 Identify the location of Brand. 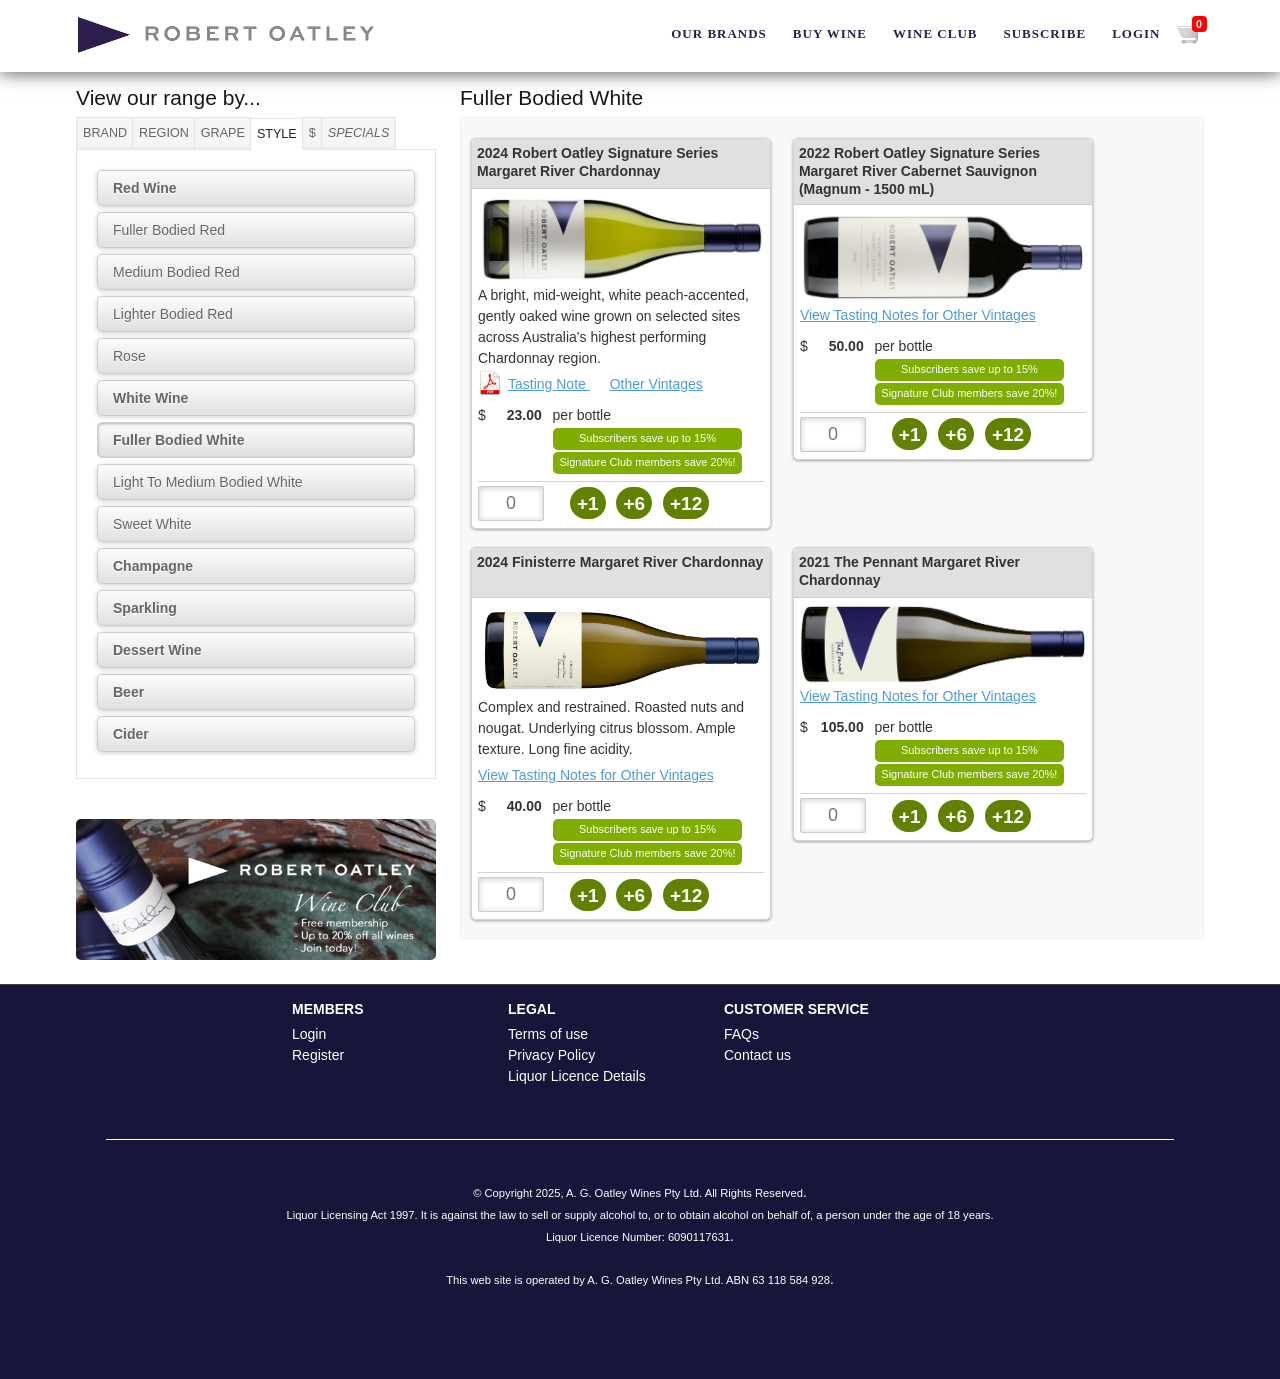
(105, 133).